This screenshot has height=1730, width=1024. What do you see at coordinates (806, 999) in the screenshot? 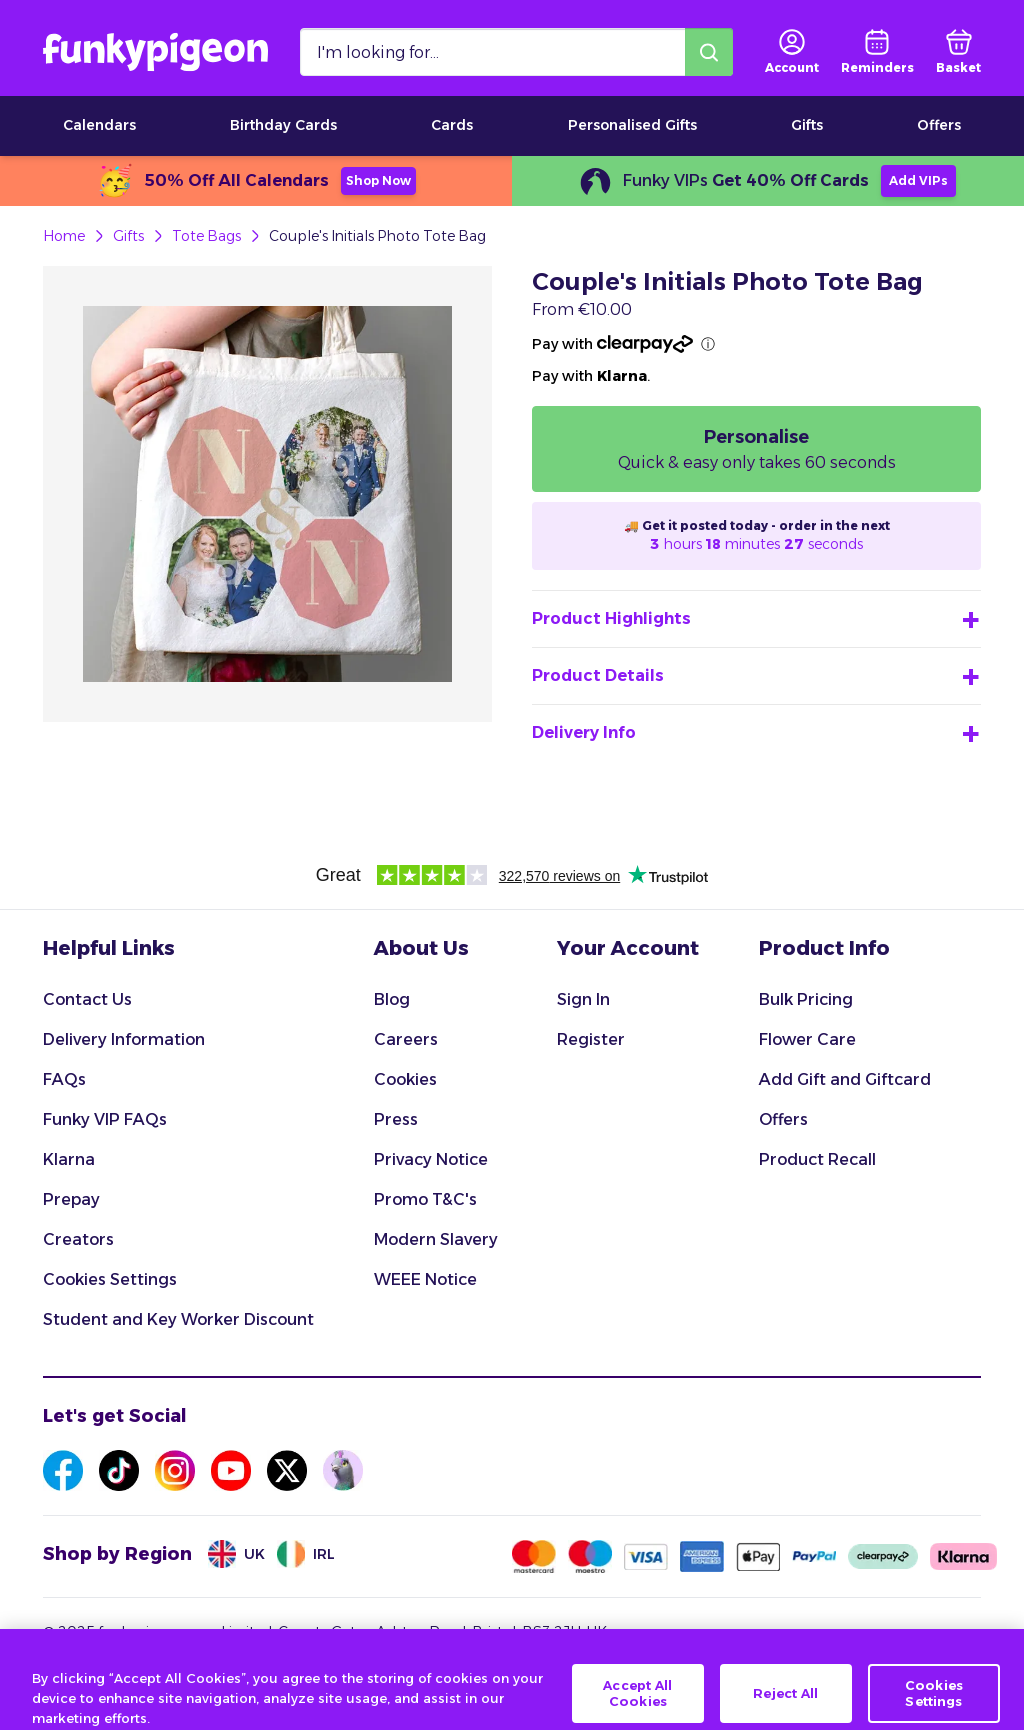
I see `Bulk Pricing` at bounding box center [806, 999].